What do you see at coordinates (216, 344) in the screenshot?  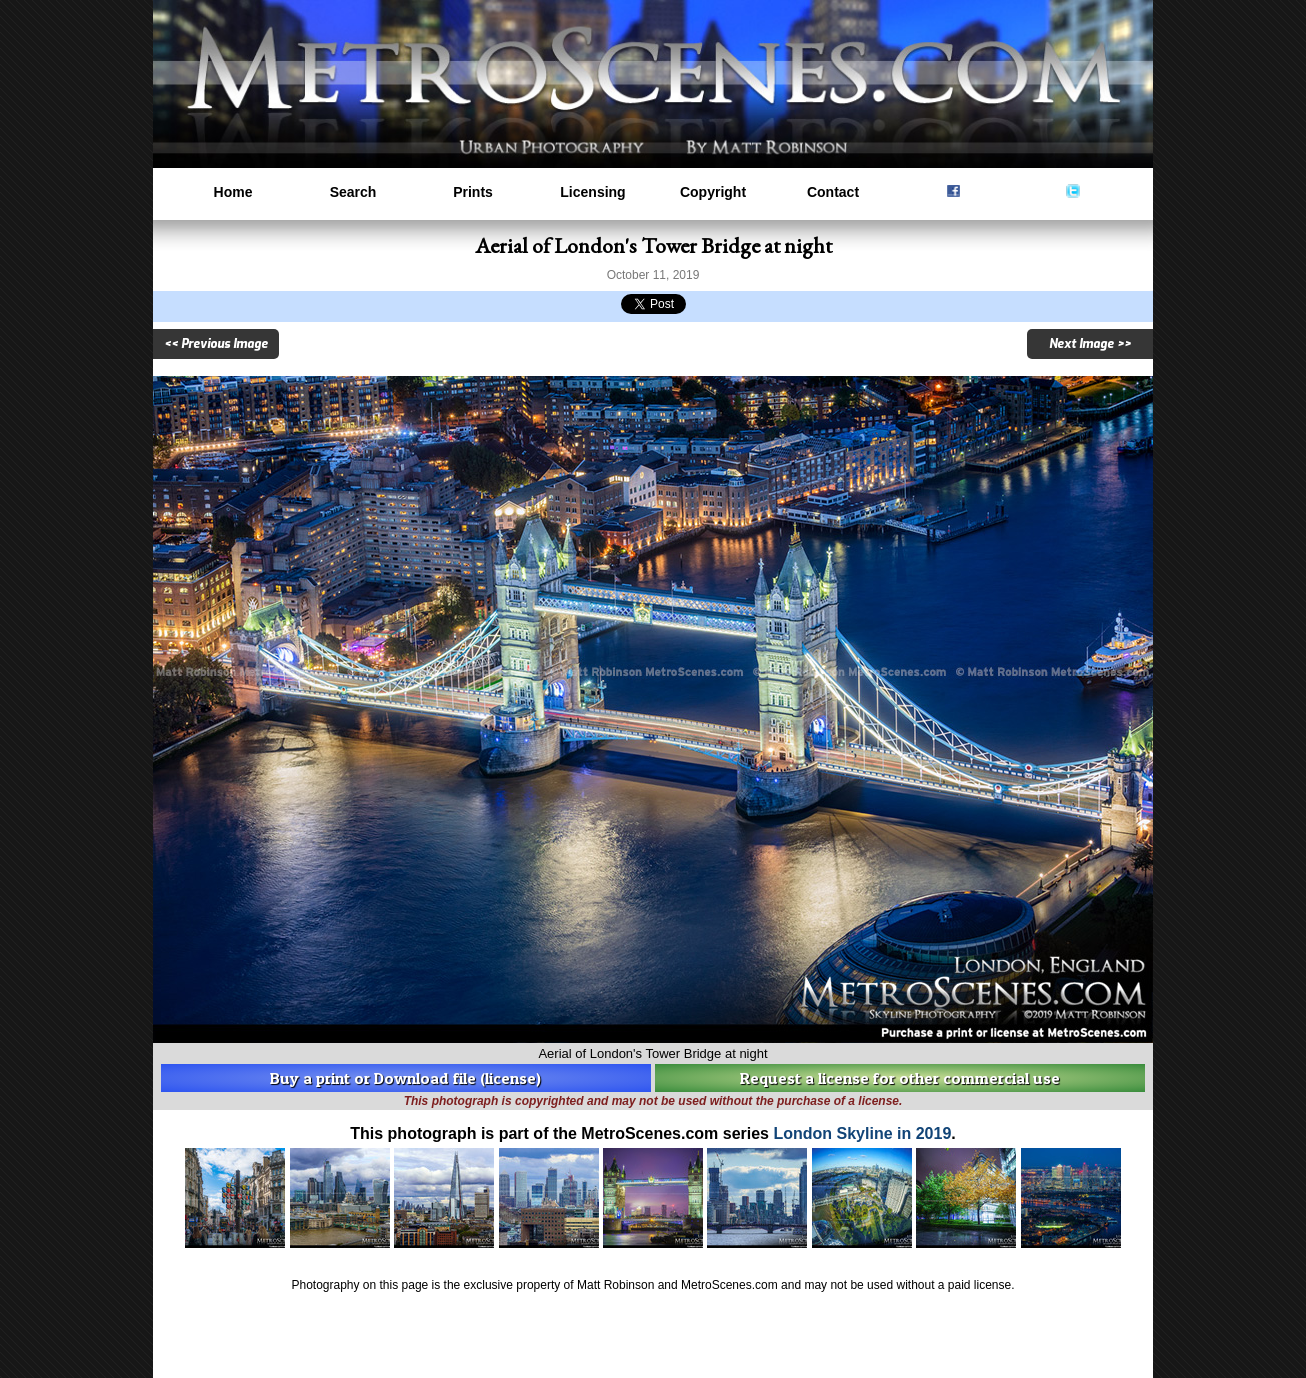 I see `<< Previous Image` at bounding box center [216, 344].